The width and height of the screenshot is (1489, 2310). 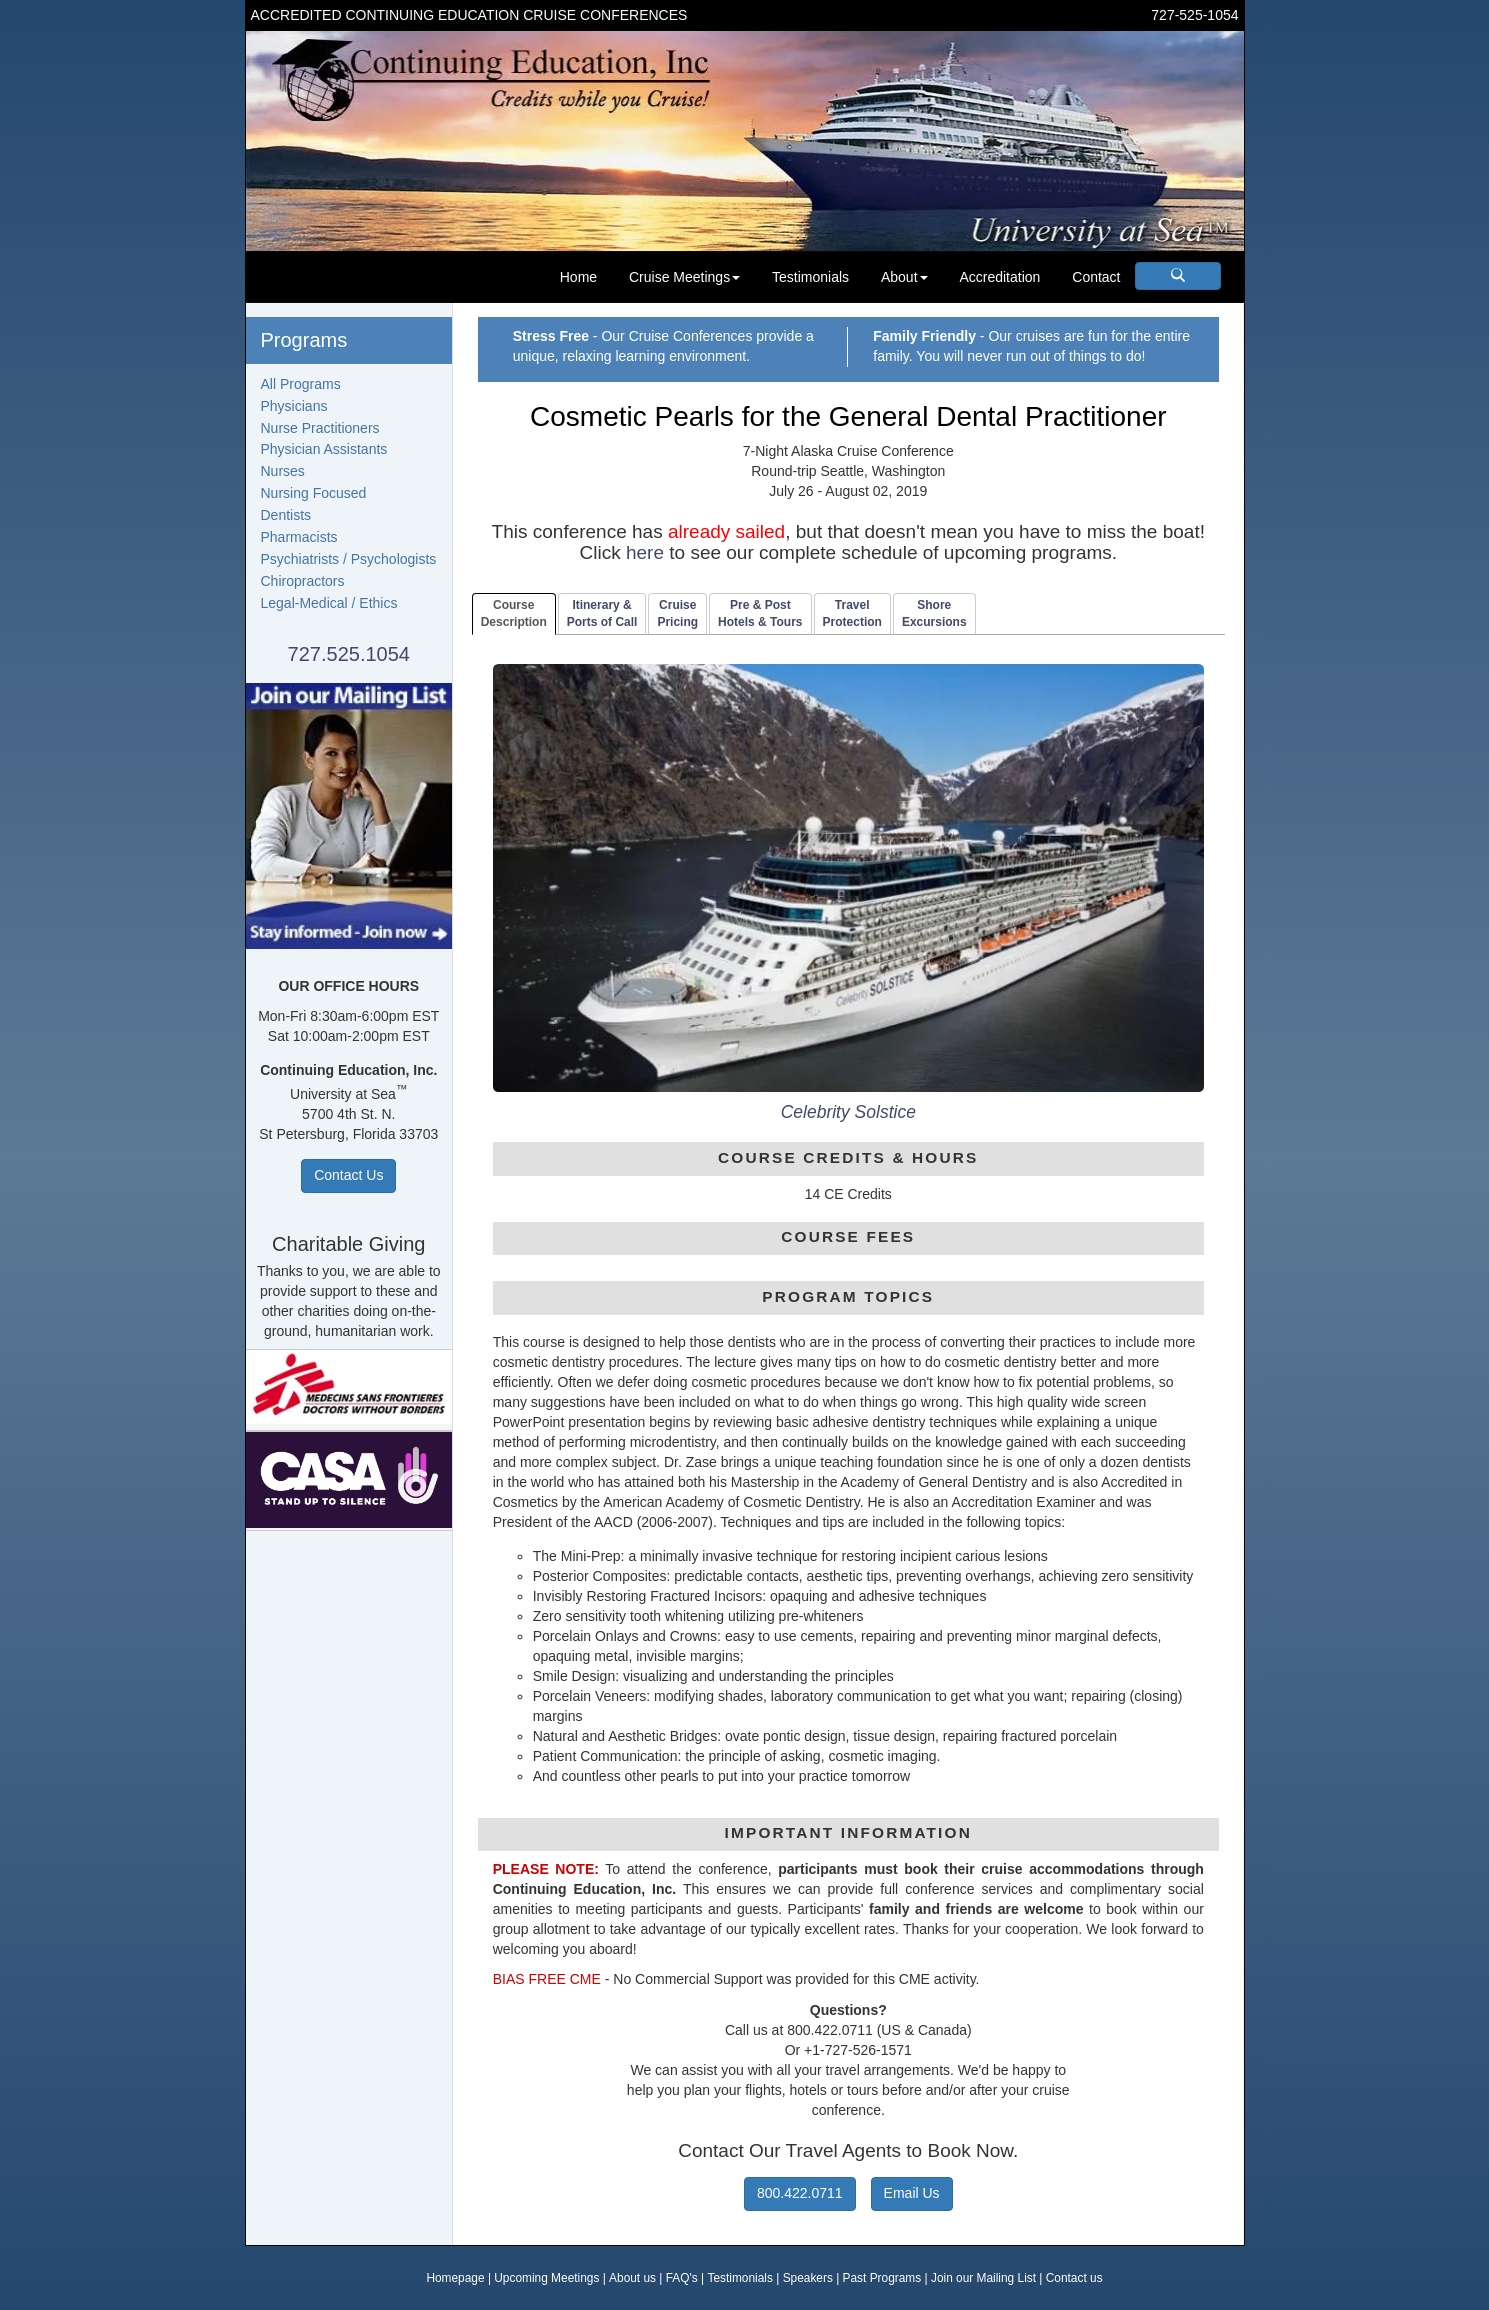 I want to click on FAQ's, so click(x=682, y=2278).